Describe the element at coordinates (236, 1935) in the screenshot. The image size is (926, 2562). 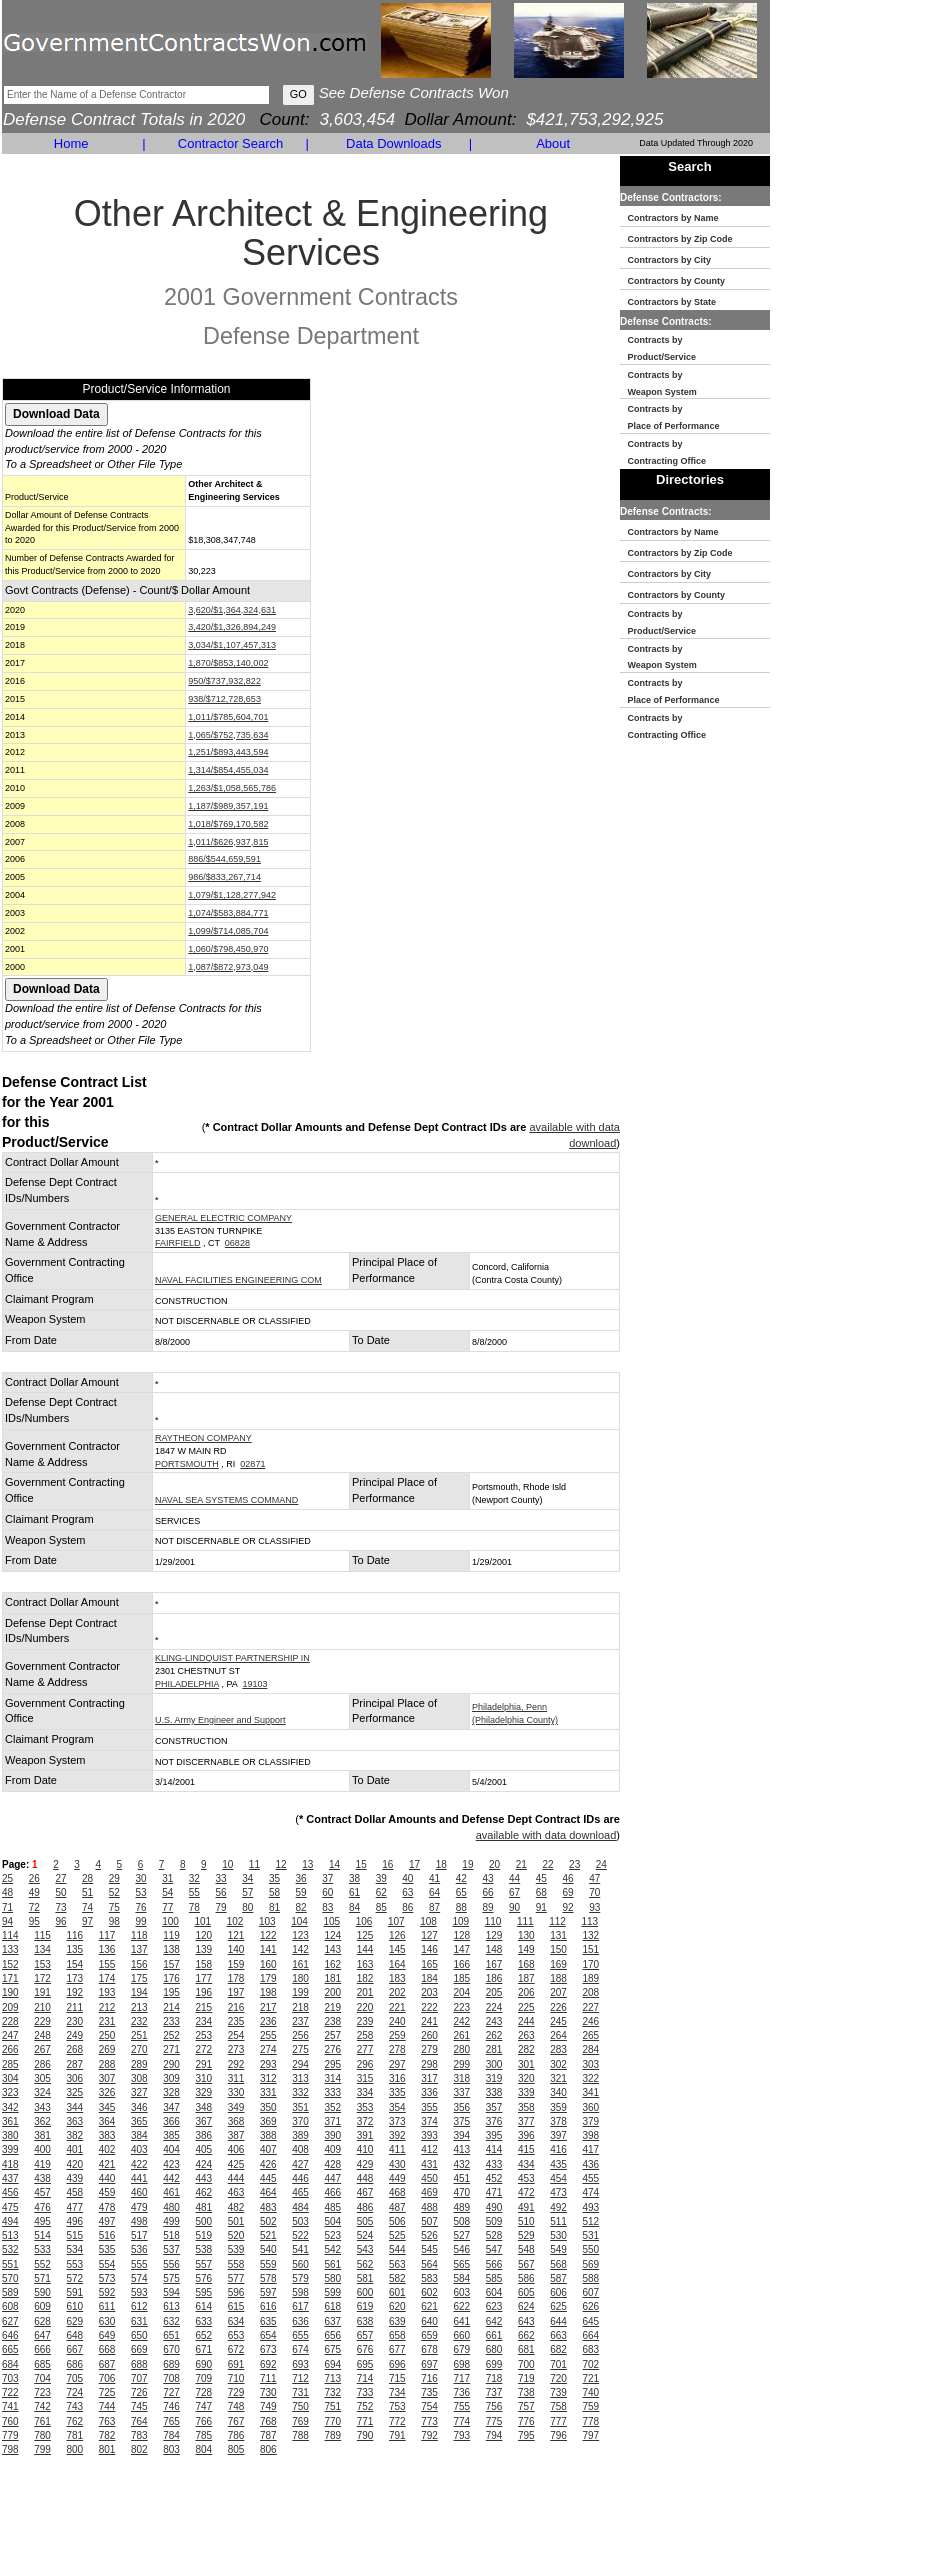
I see `121` at that location.